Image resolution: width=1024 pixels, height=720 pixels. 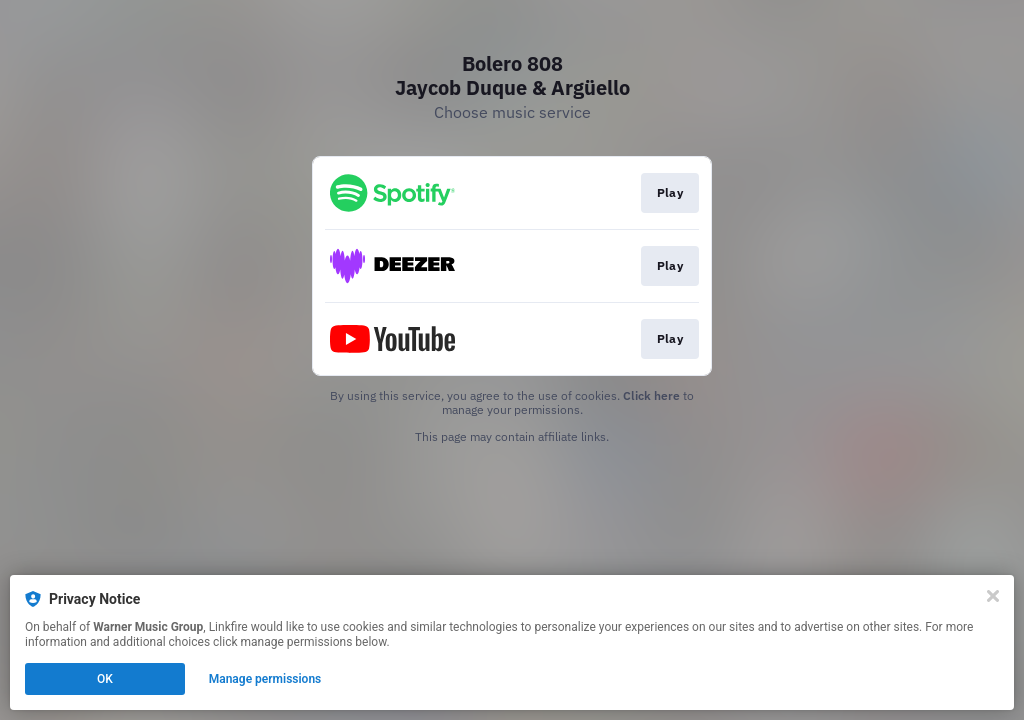 I want to click on OK, so click(x=105, y=679).